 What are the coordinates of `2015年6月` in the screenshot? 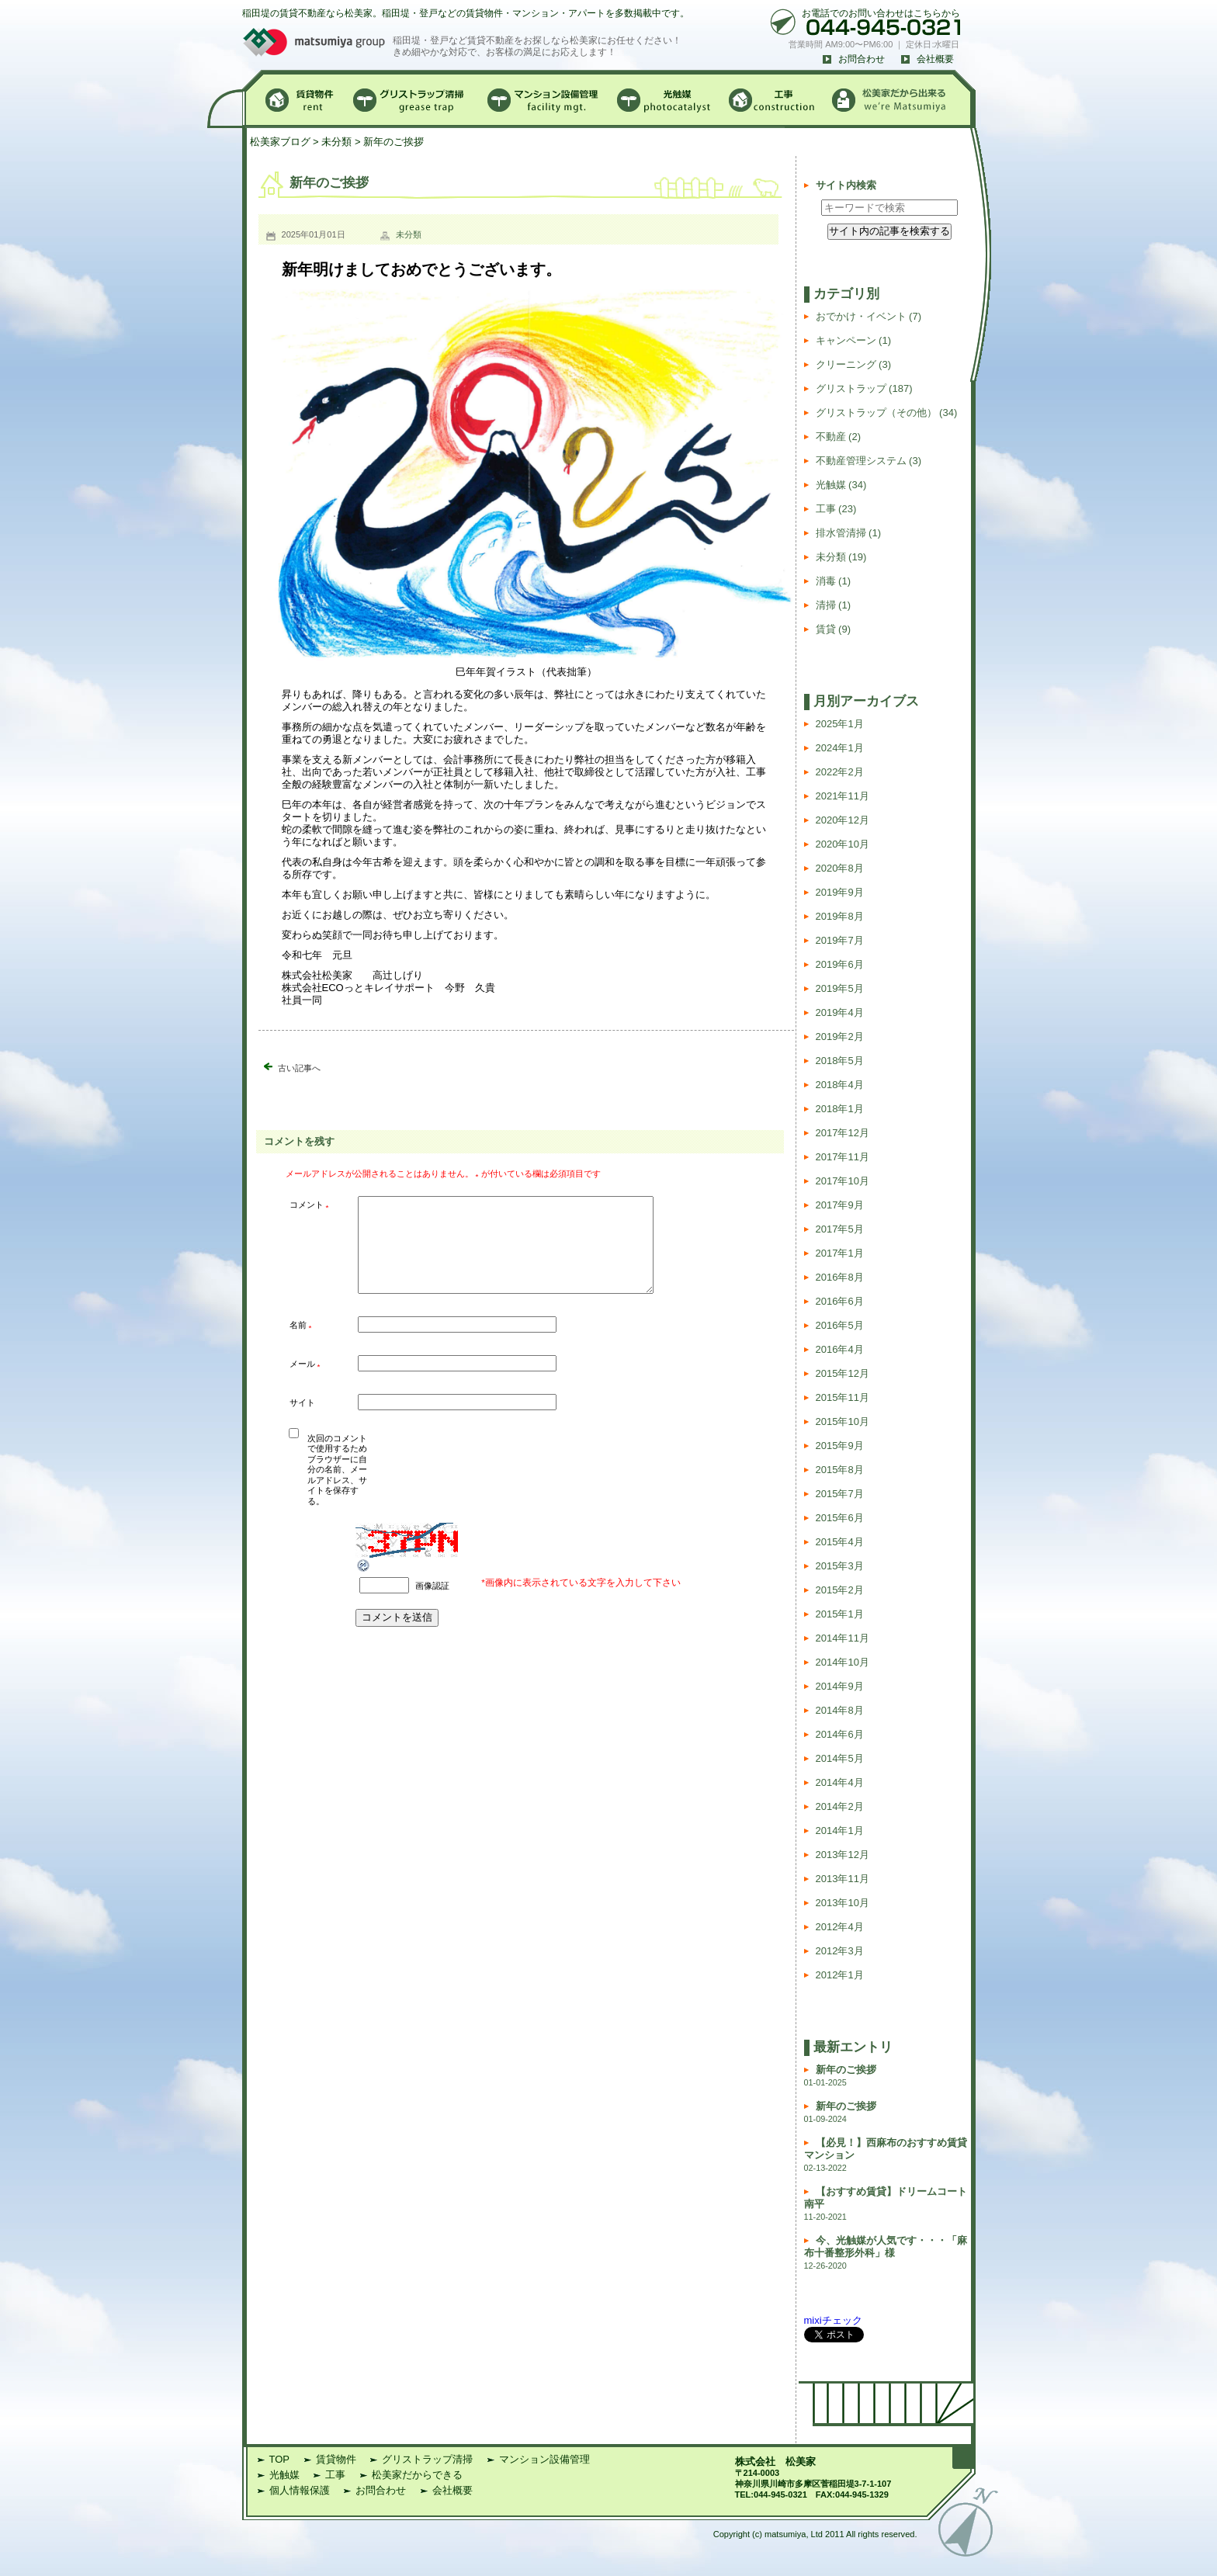 It's located at (840, 1518).